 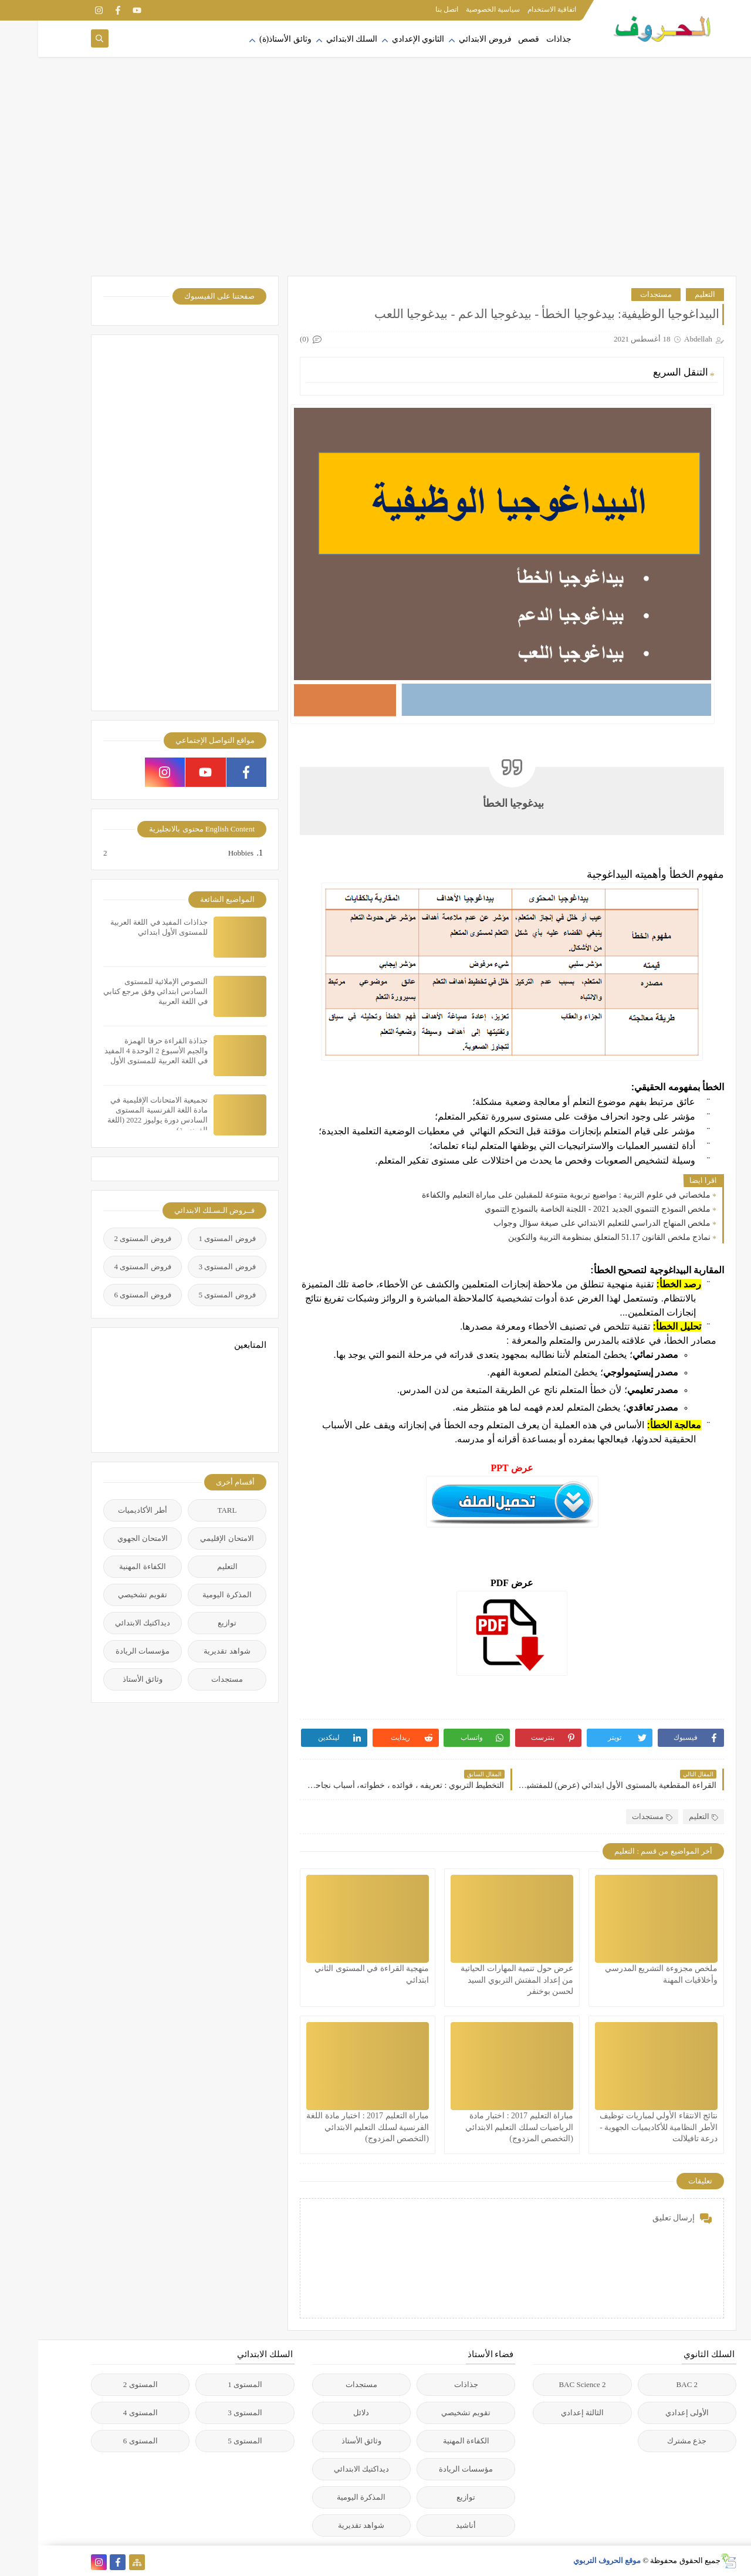 I want to click on وثائق الأستاذ(ة), so click(x=247, y=39).